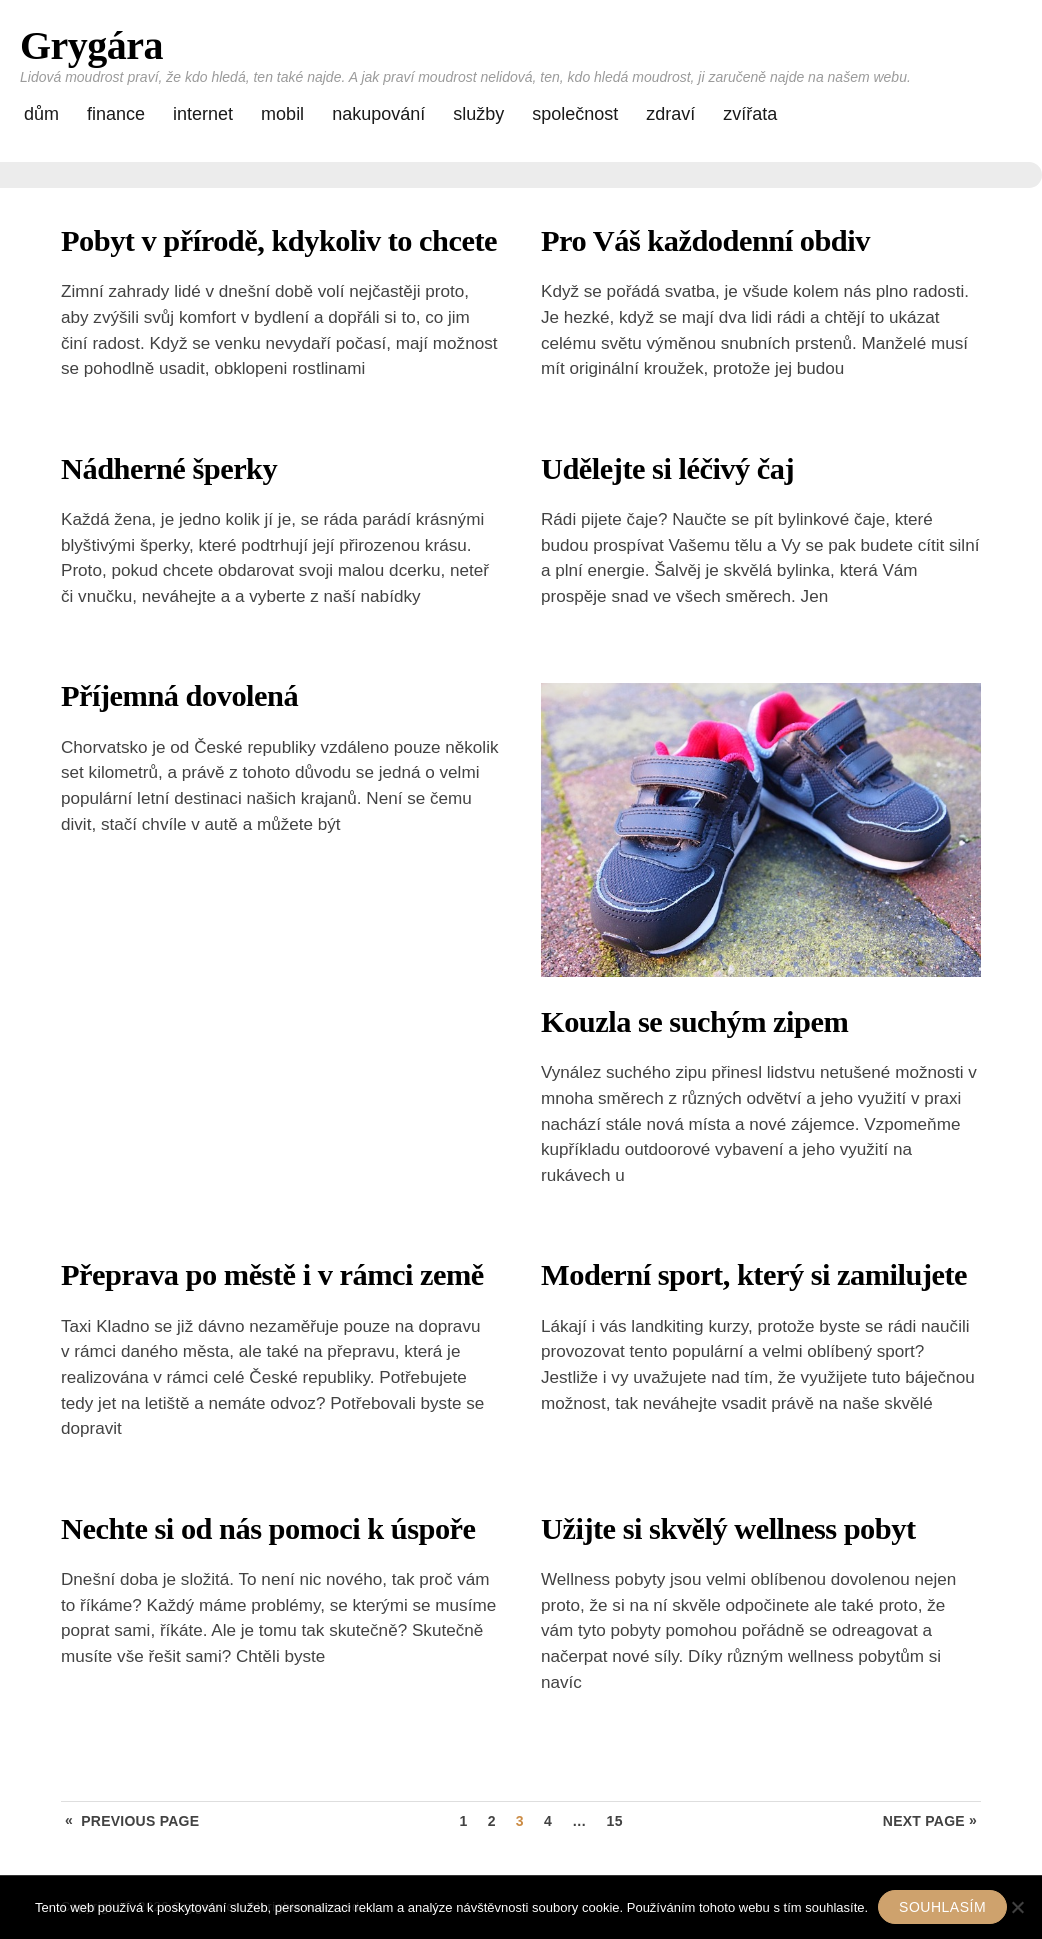 The width and height of the screenshot is (1042, 1939). I want to click on Nakupování, so click(378, 114).